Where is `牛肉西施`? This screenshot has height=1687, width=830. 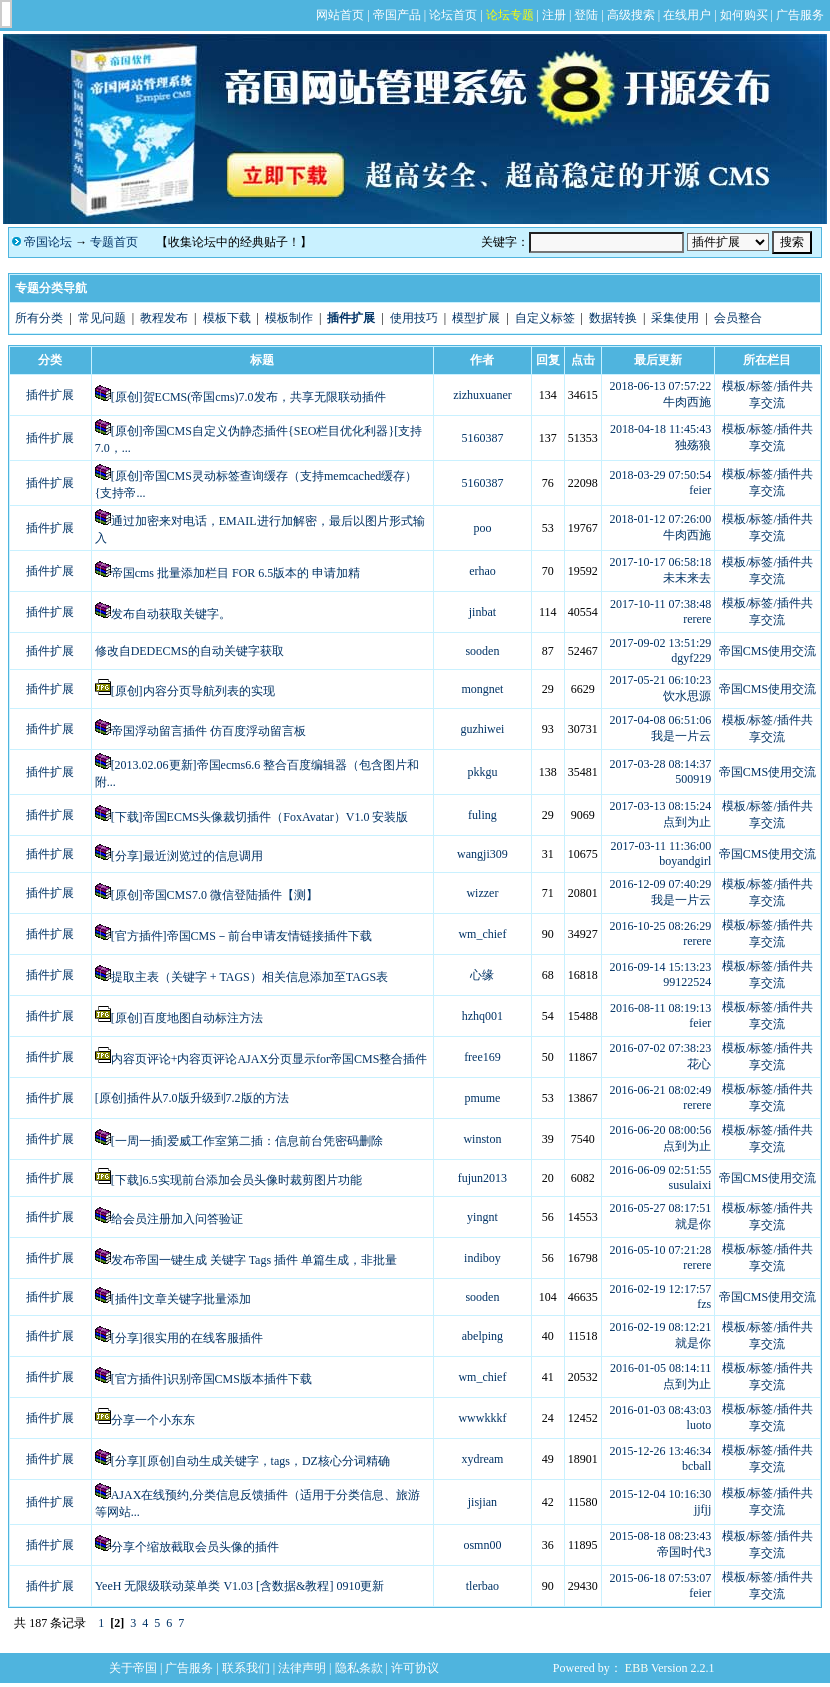 牛肉西施 is located at coordinates (687, 402).